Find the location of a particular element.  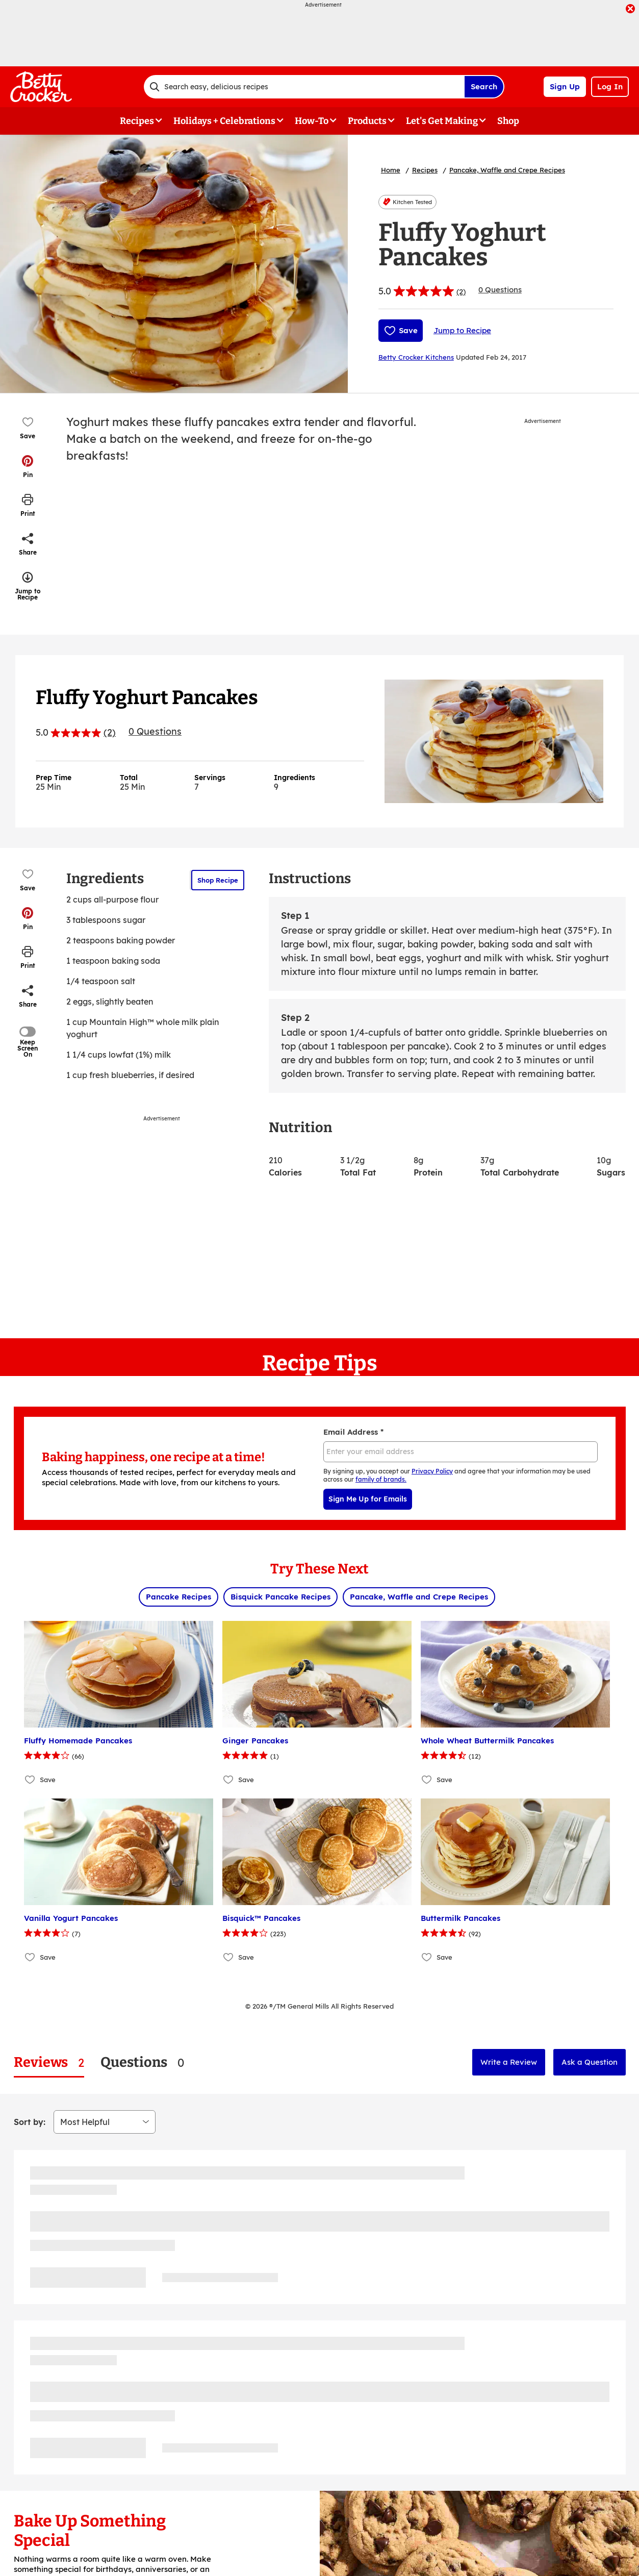

[combobox] is located at coordinates (304, 86).